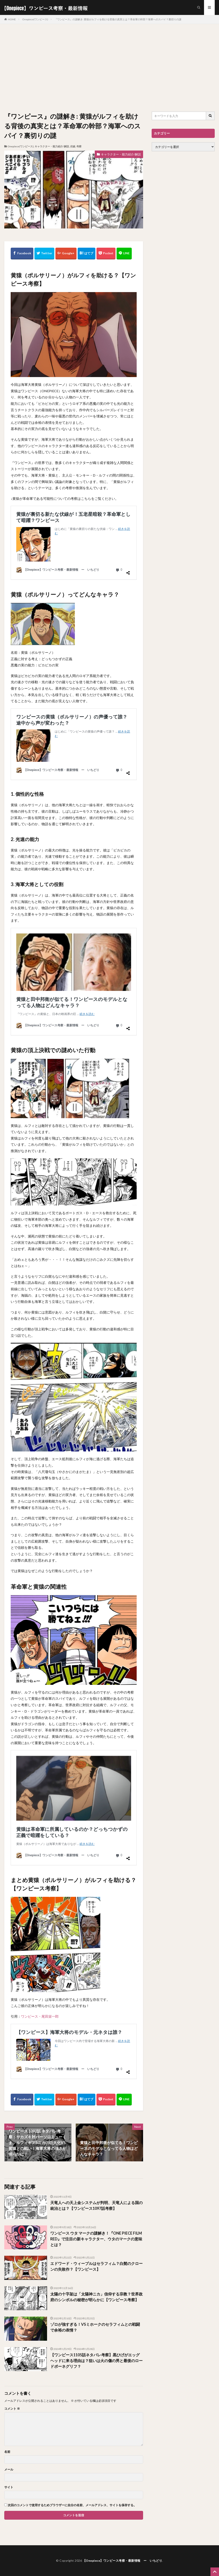 The height and width of the screenshot is (2576, 219). What do you see at coordinates (72, 146) in the screenshot?
I see `伏線` at bounding box center [72, 146].